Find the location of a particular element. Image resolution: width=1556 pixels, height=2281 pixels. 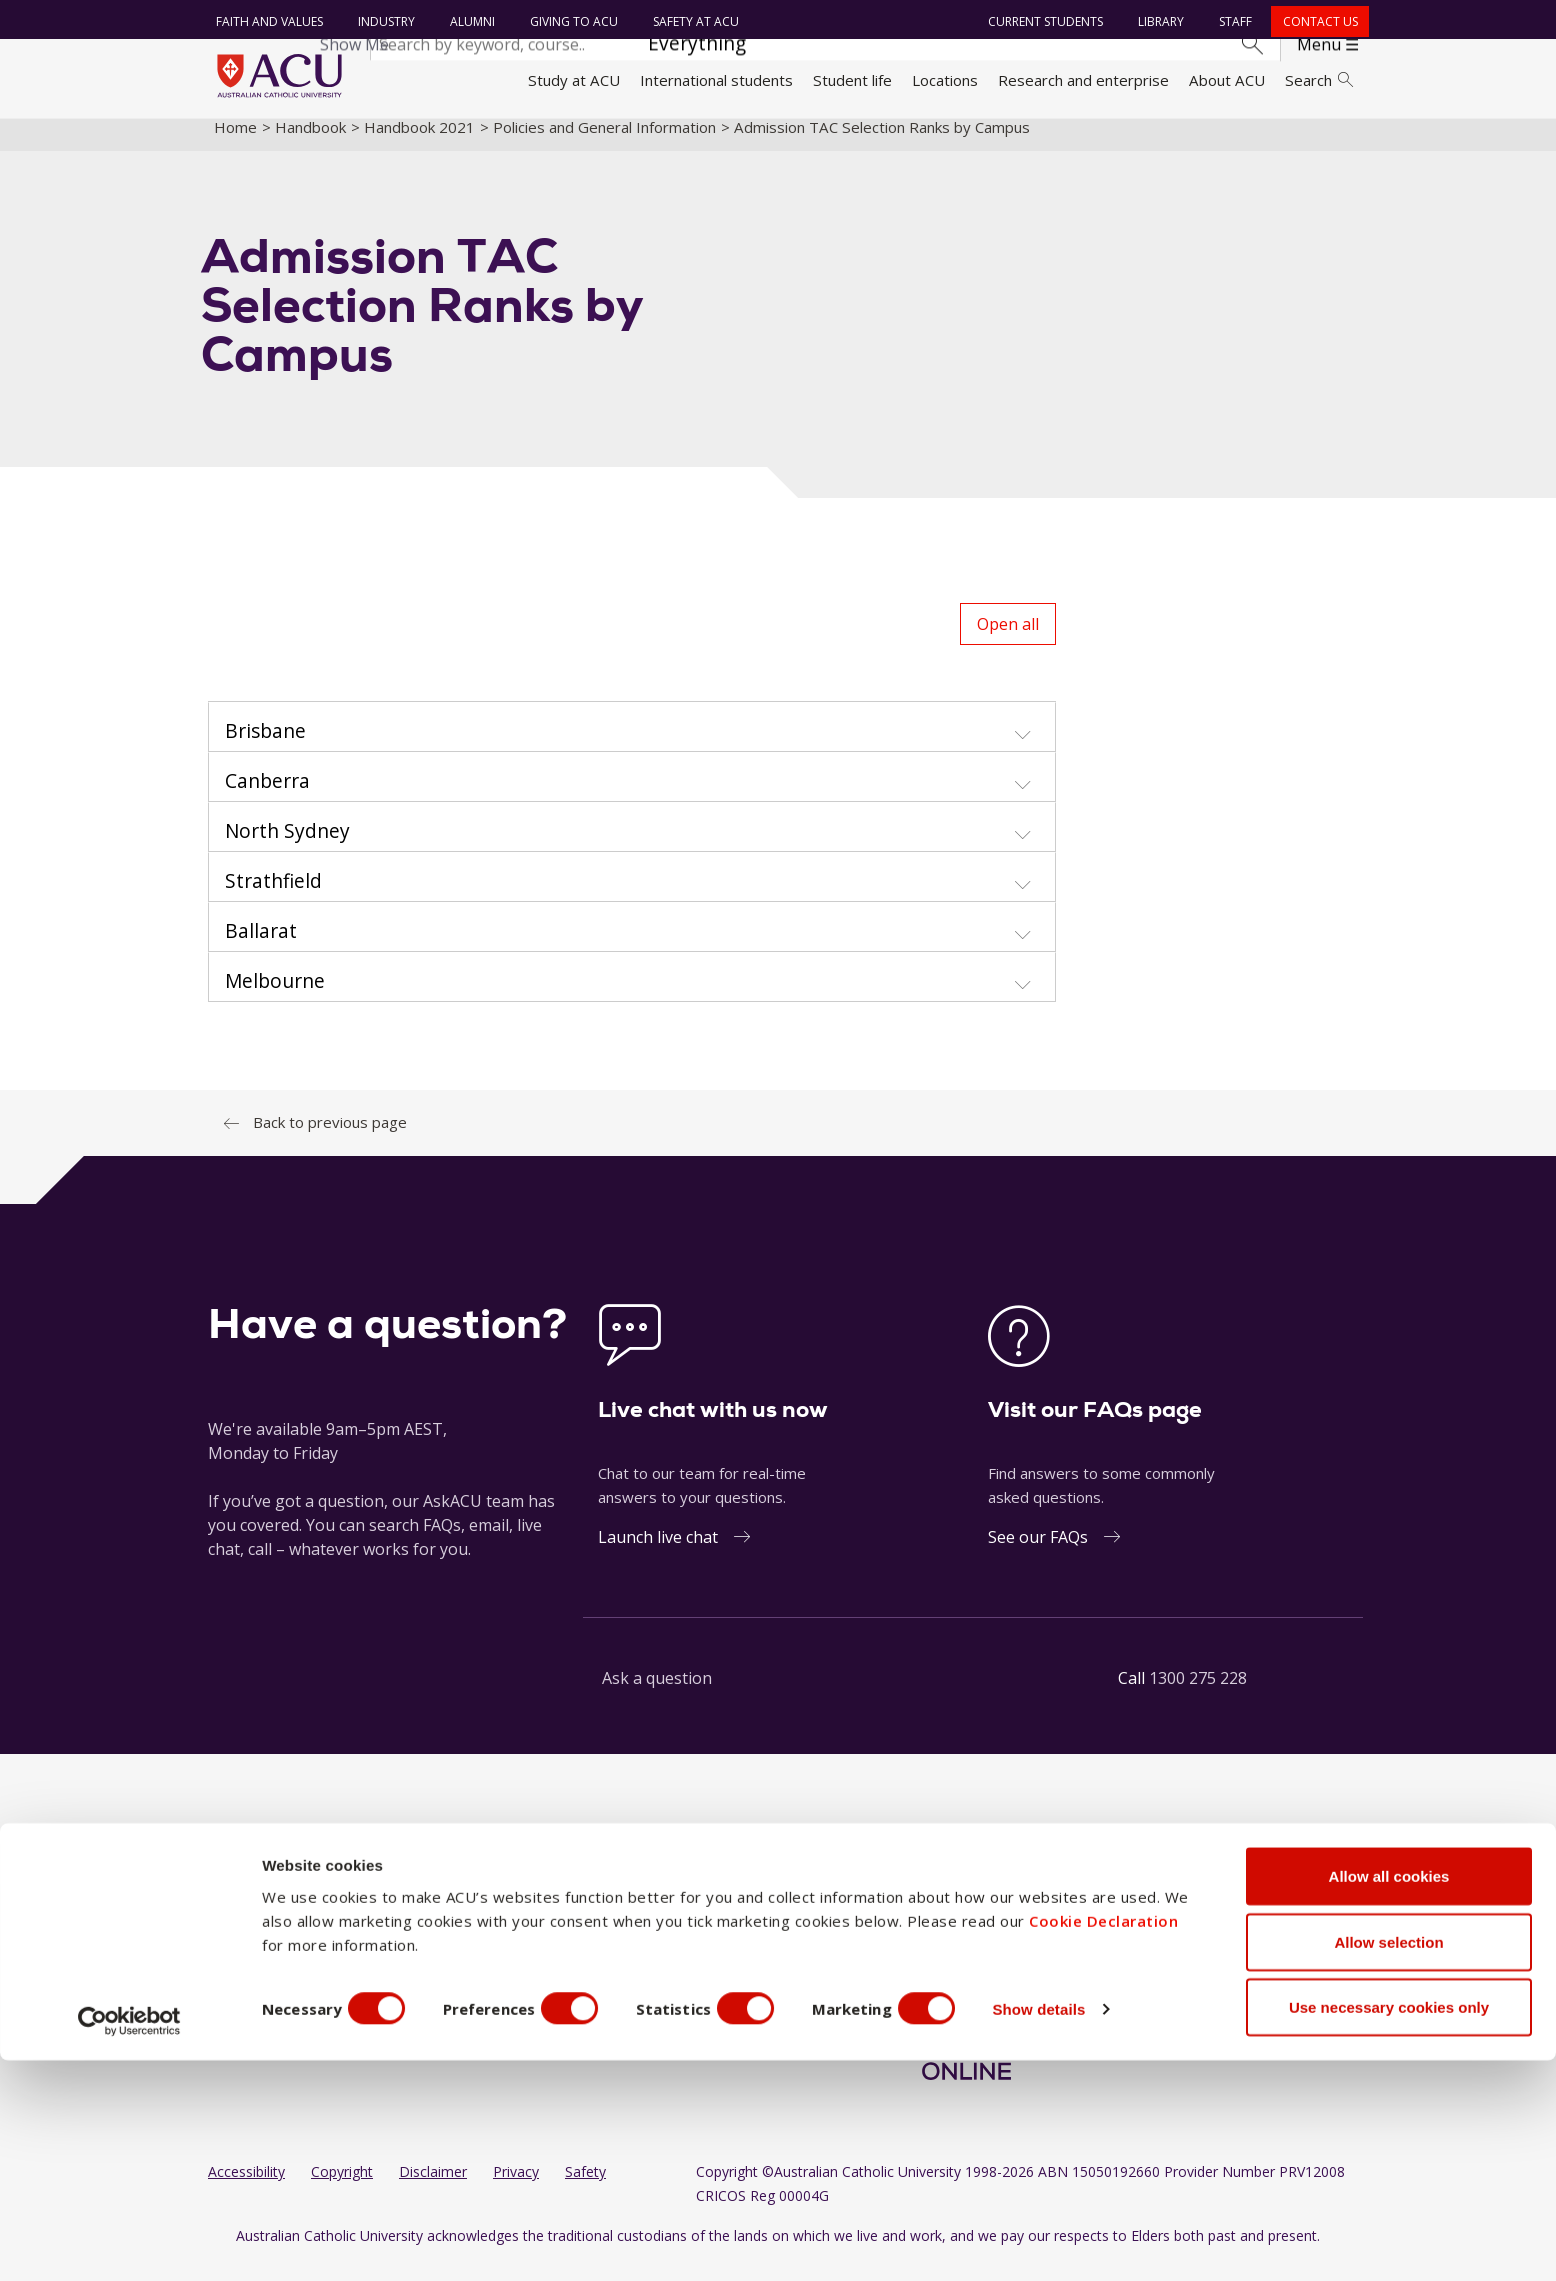

See our FAQs is located at coordinates (1038, 1554).